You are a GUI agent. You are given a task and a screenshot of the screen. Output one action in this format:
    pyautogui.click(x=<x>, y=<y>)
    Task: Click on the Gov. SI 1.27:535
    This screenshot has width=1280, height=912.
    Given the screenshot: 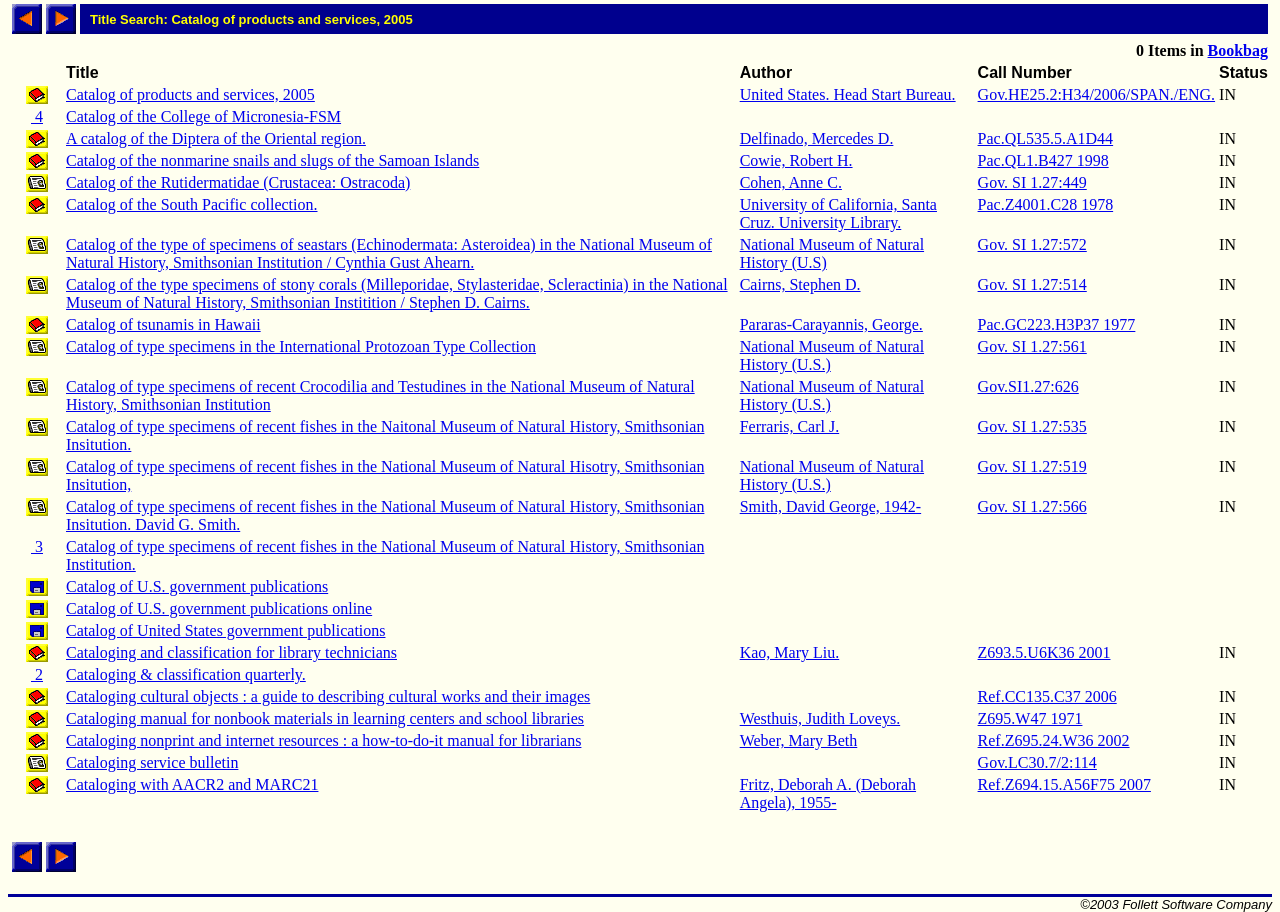 What is the action you would take?
    pyautogui.click(x=1032, y=426)
    